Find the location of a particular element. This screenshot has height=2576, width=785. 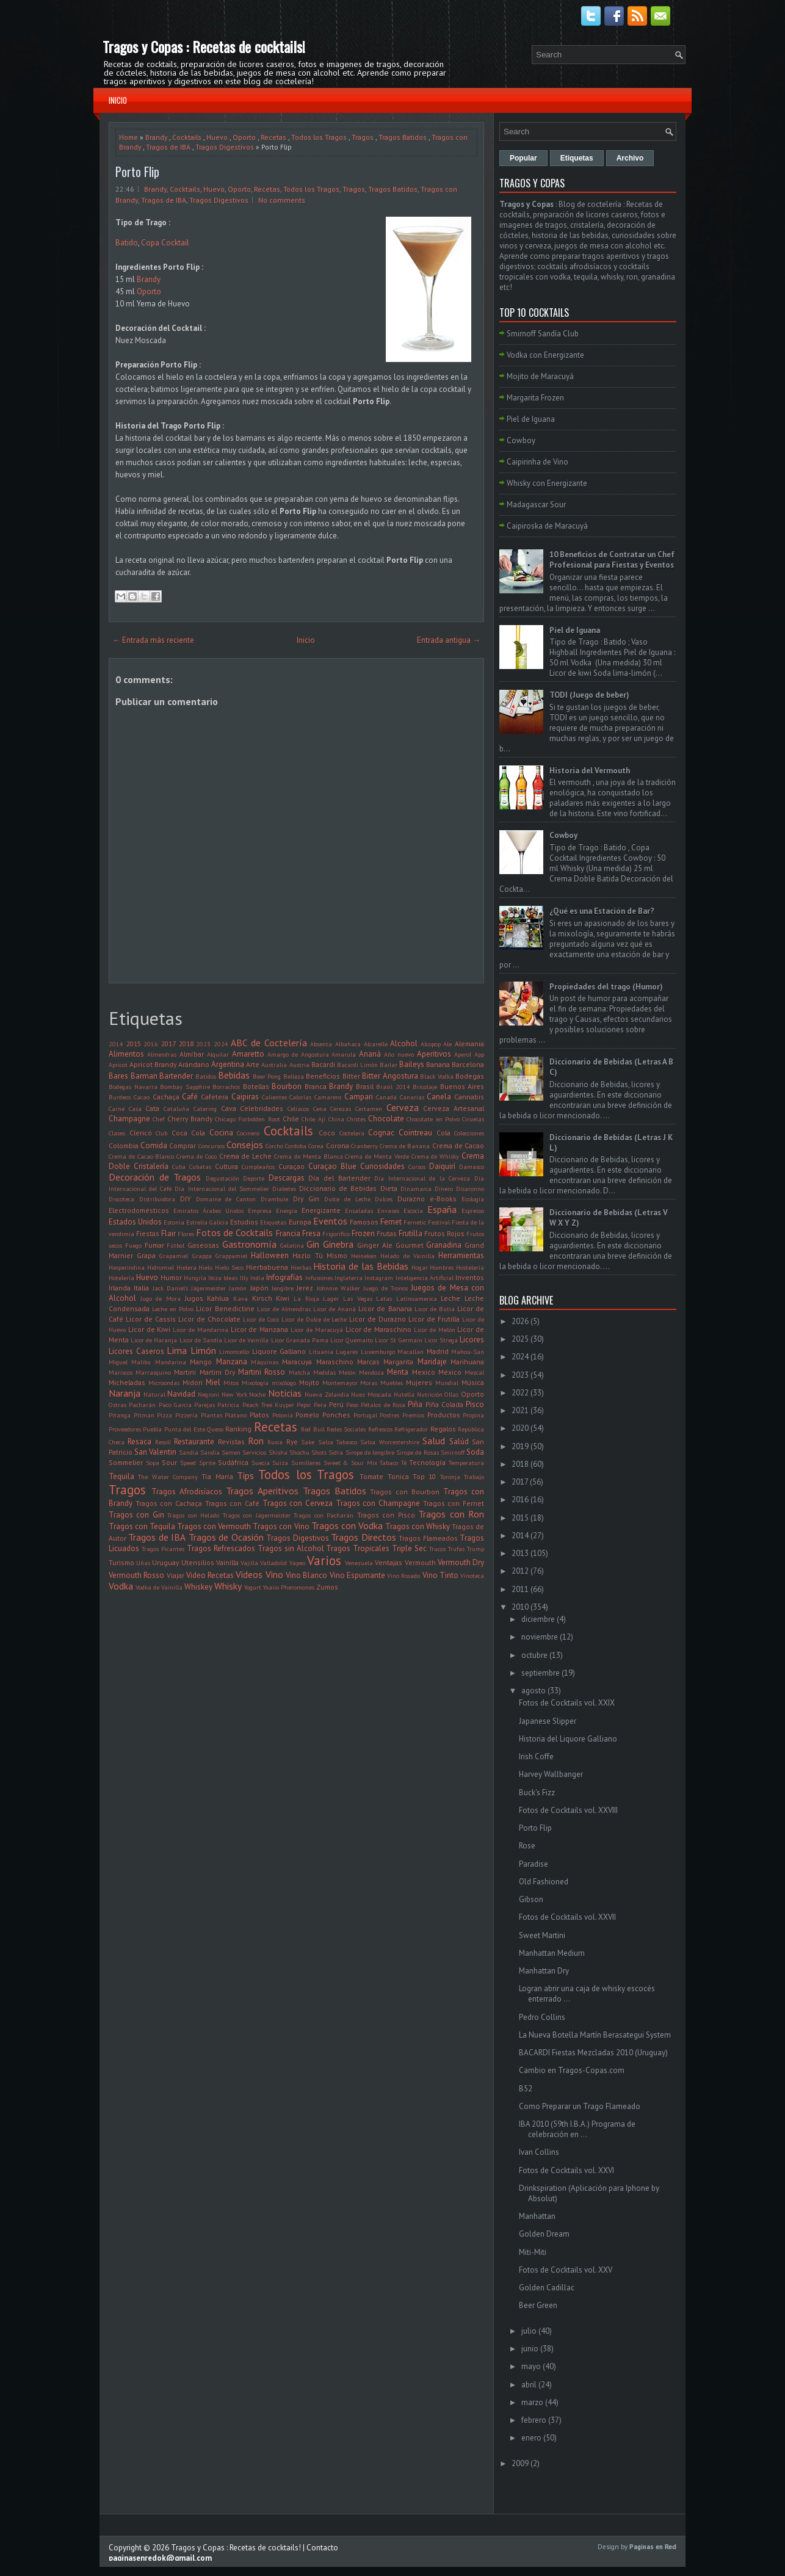

Vermouth is located at coordinates (420, 1562).